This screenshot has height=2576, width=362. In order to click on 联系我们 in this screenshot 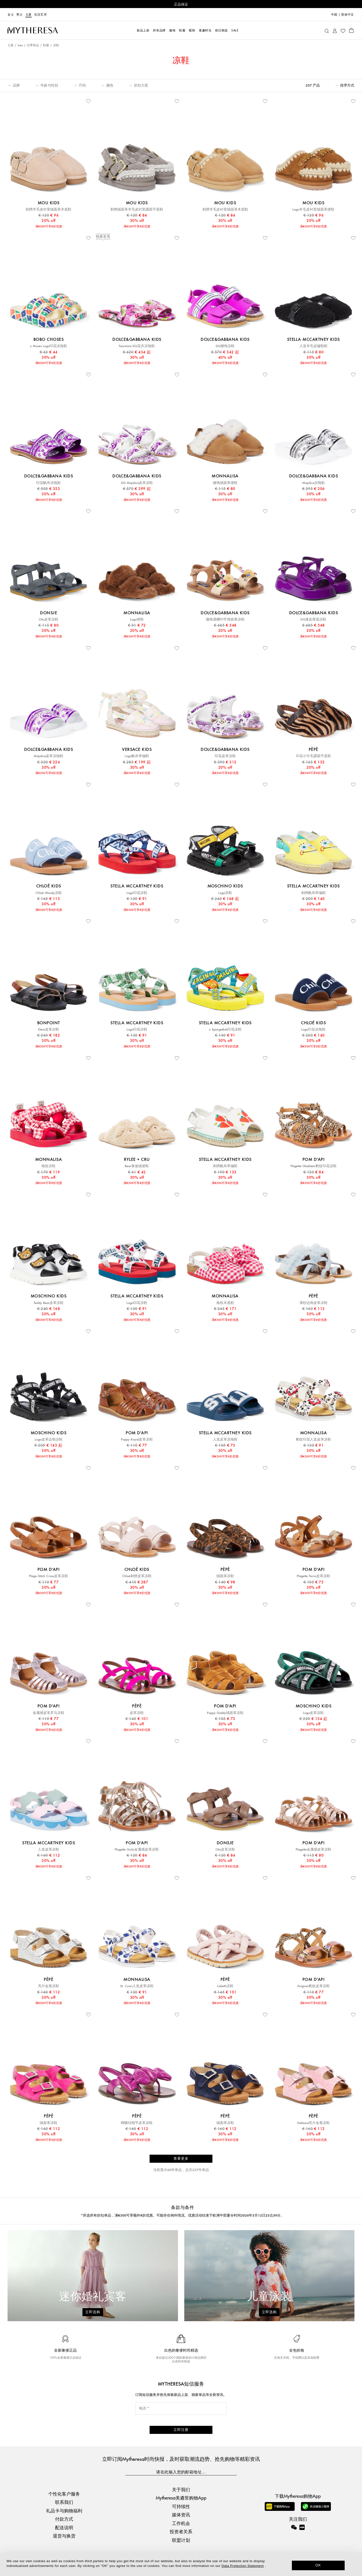, I will do `click(64, 2502)`.